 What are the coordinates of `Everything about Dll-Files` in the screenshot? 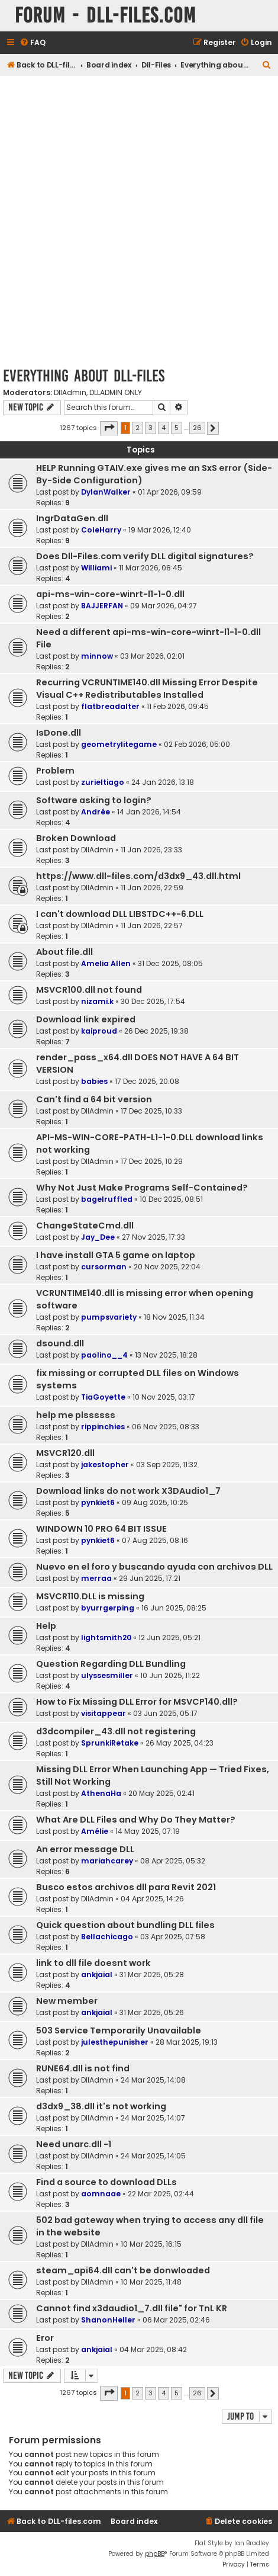 It's located at (83, 376).